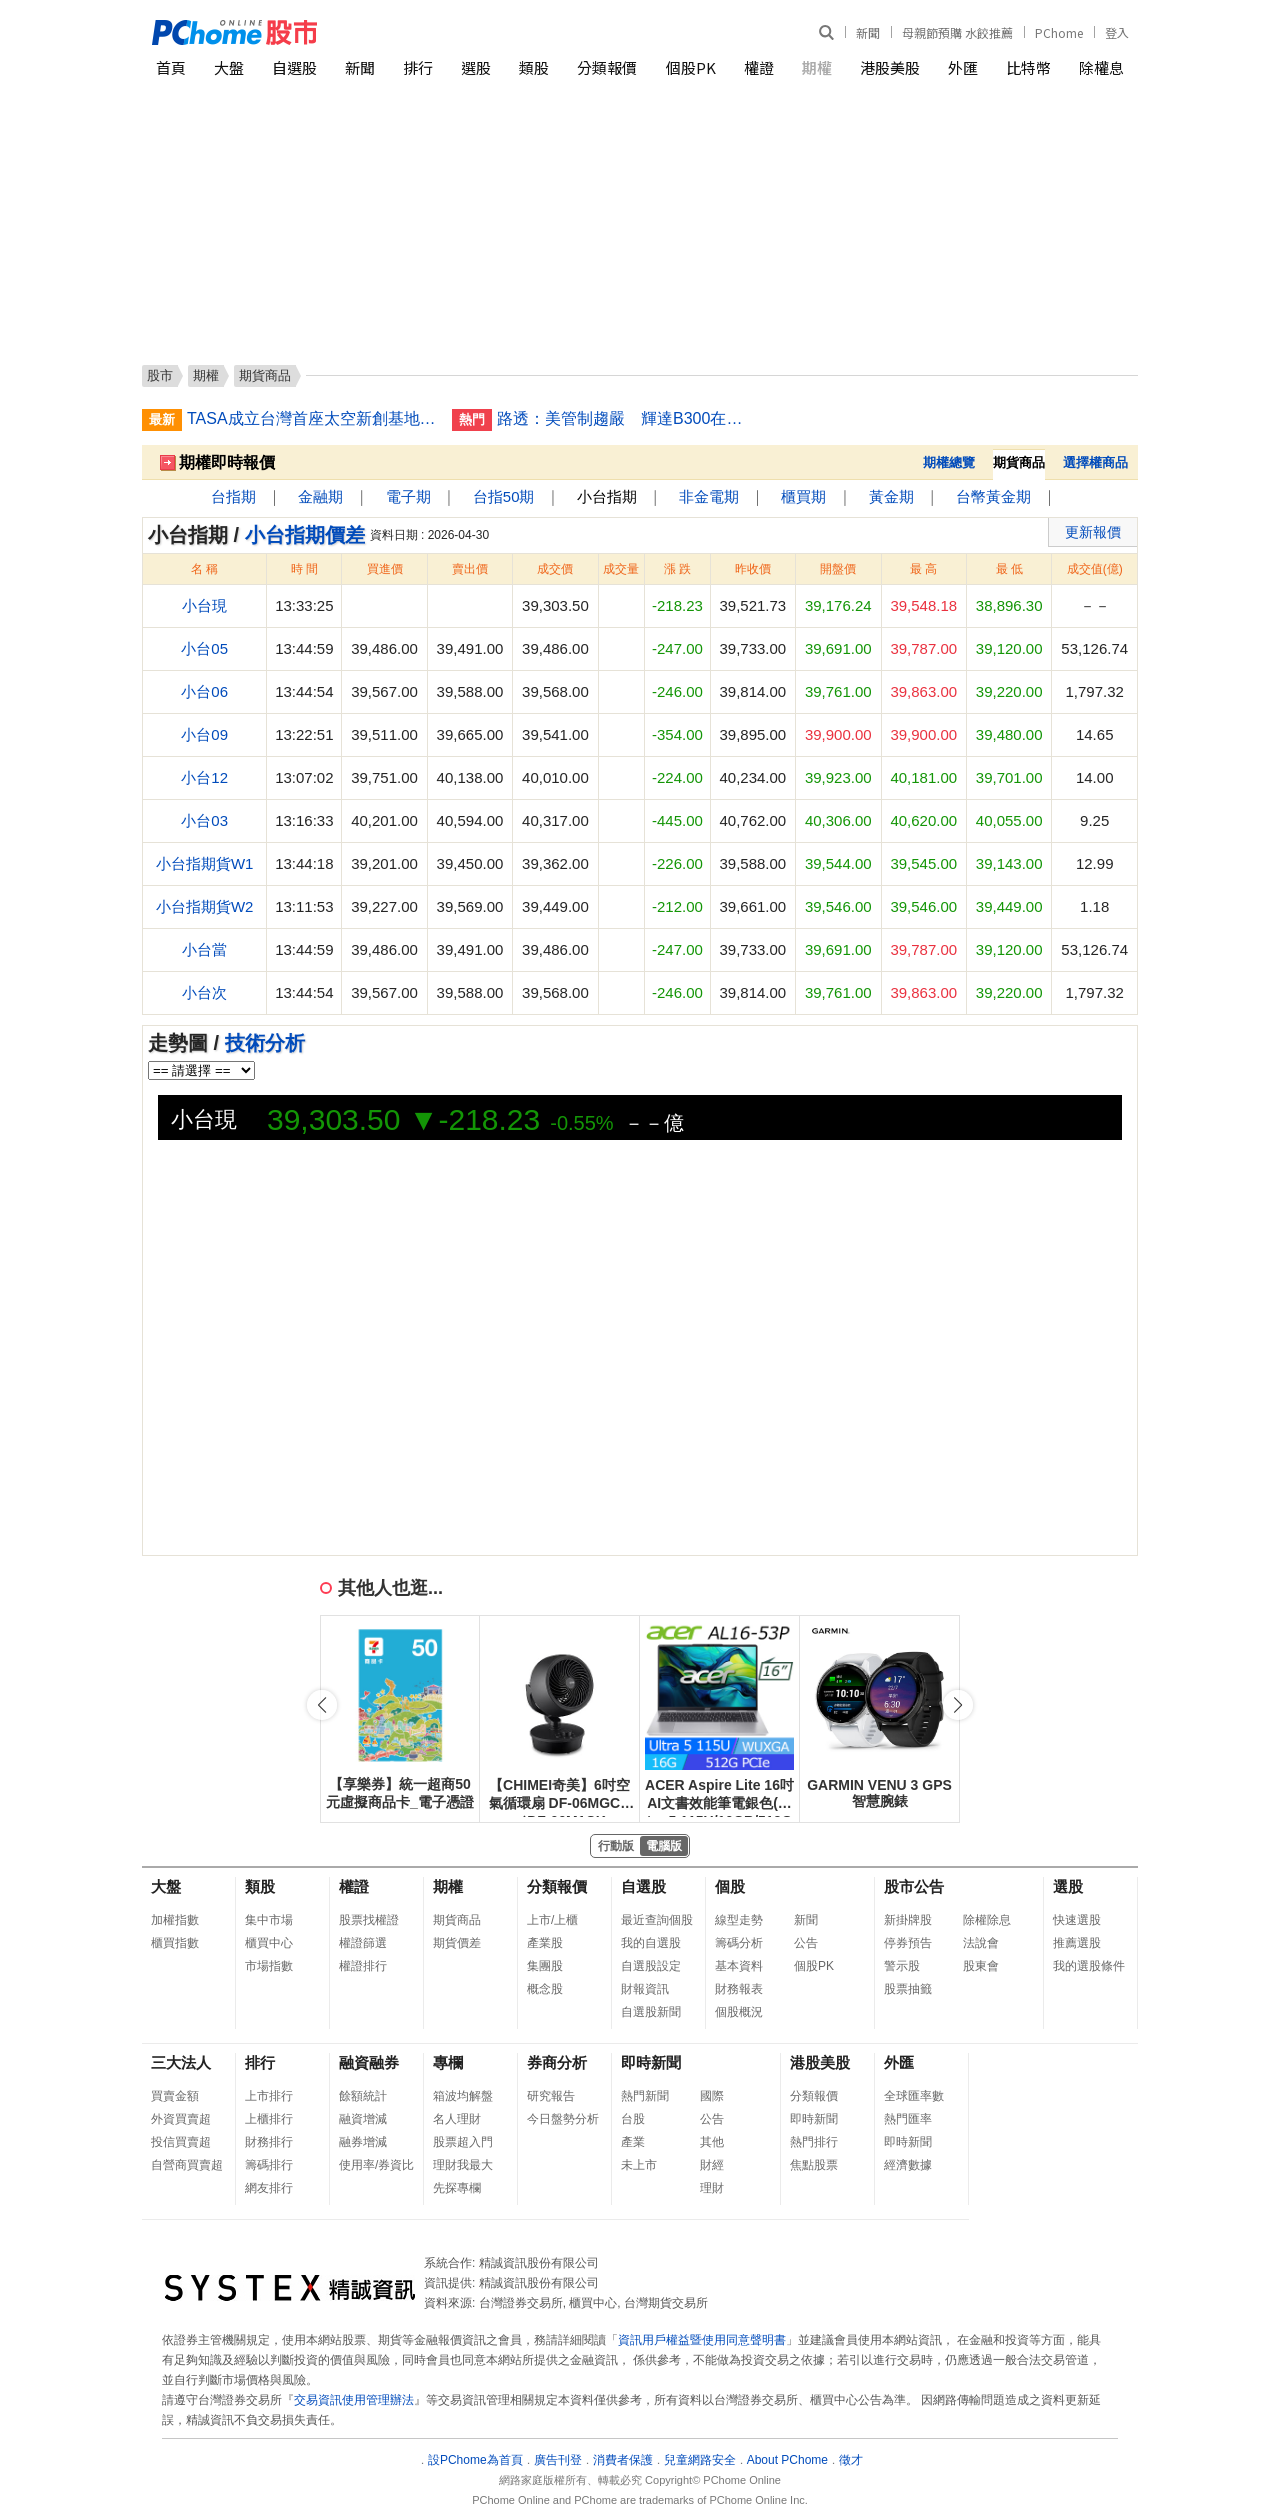  What do you see at coordinates (418, 67) in the screenshot?
I see `排行` at bounding box center [418, 67].